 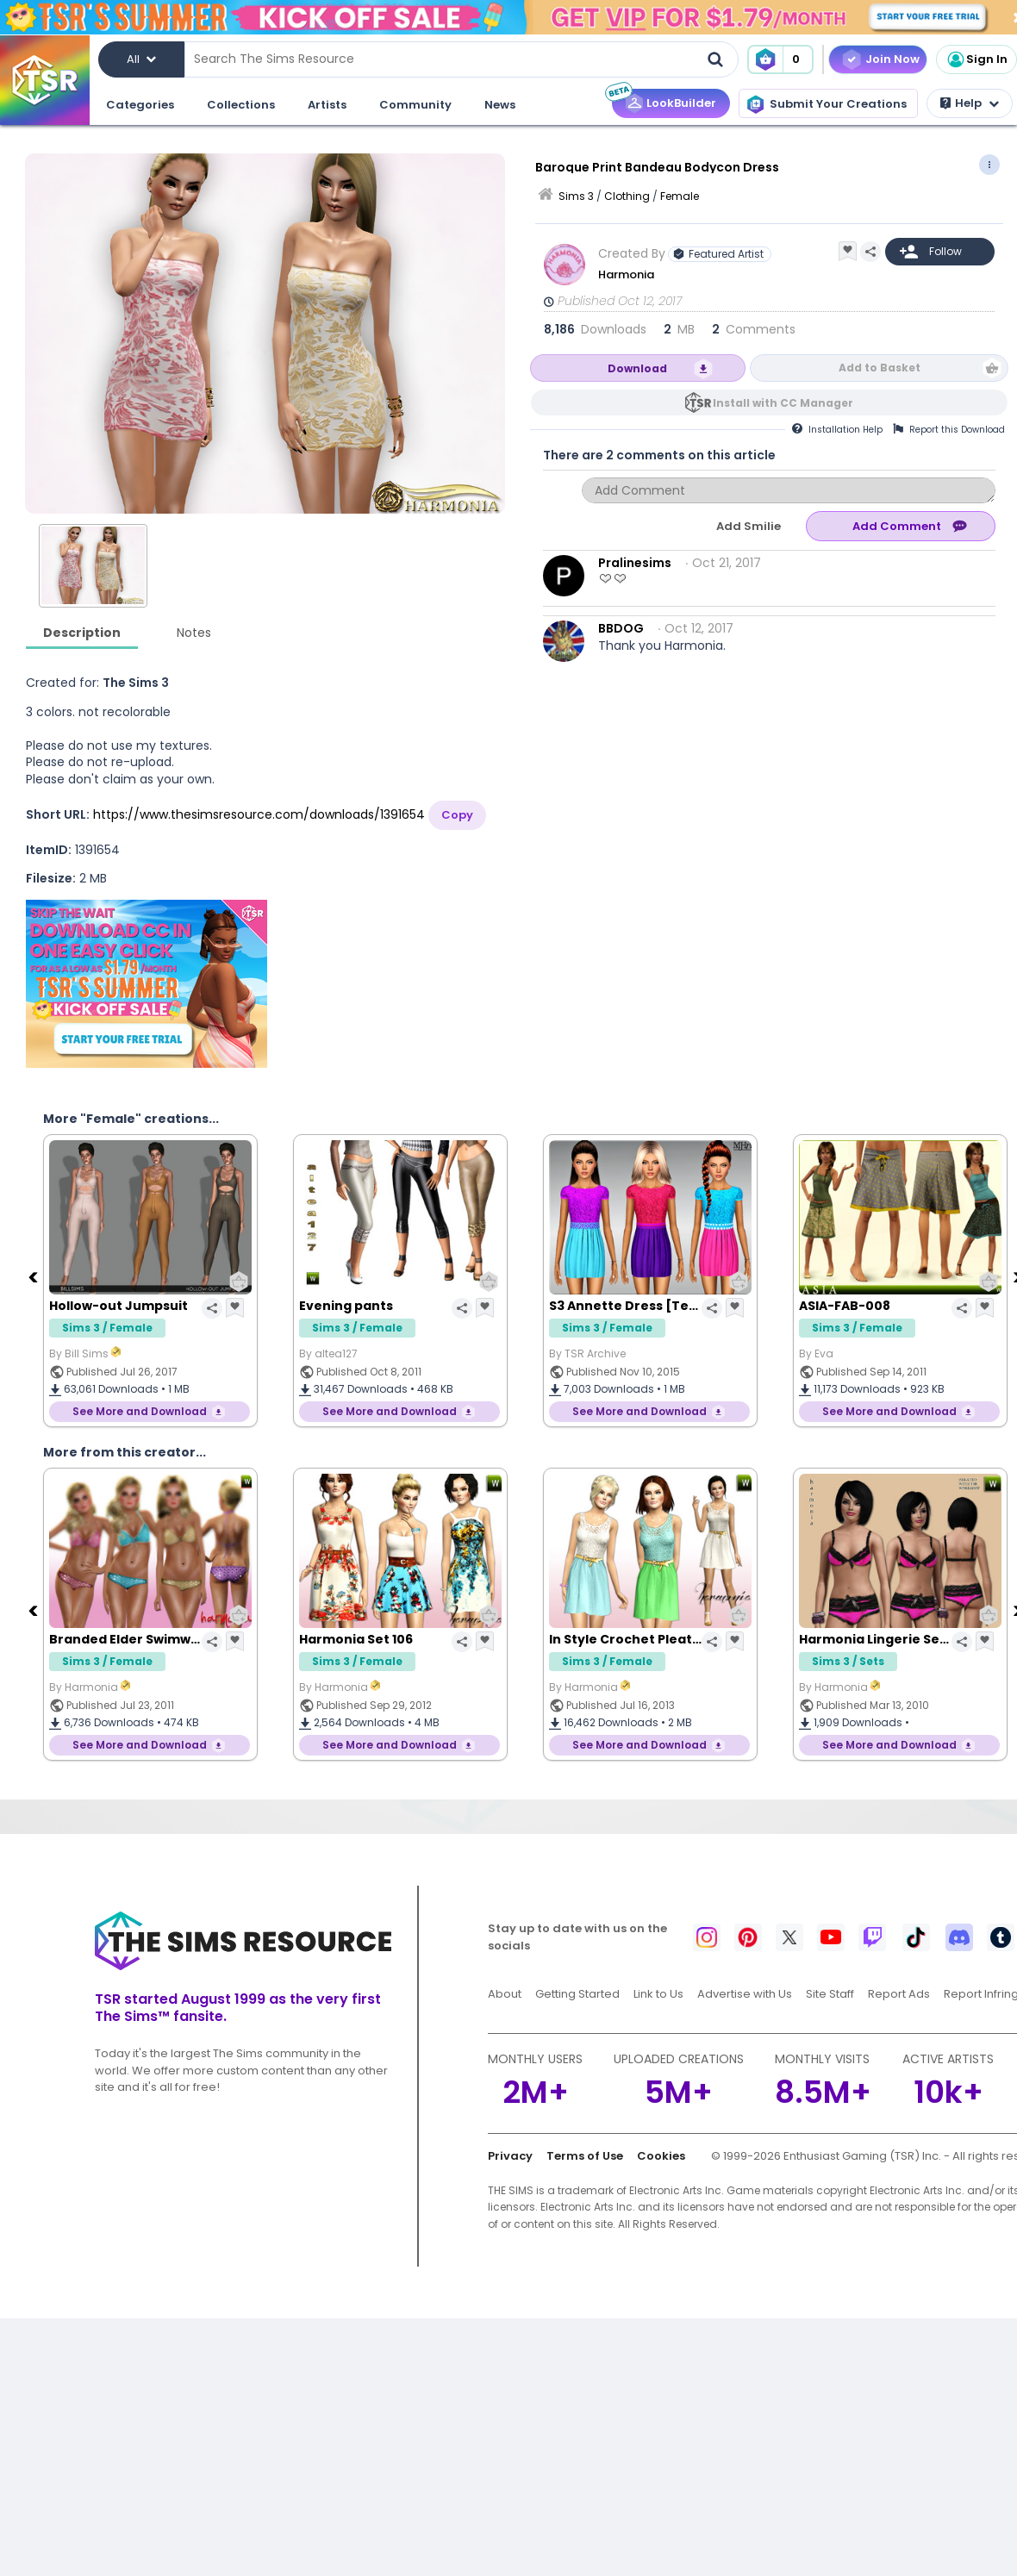 What do you see at coordinates (457, 815) in the screenshot?
I see `Copy` at bounding box center [457, 815].